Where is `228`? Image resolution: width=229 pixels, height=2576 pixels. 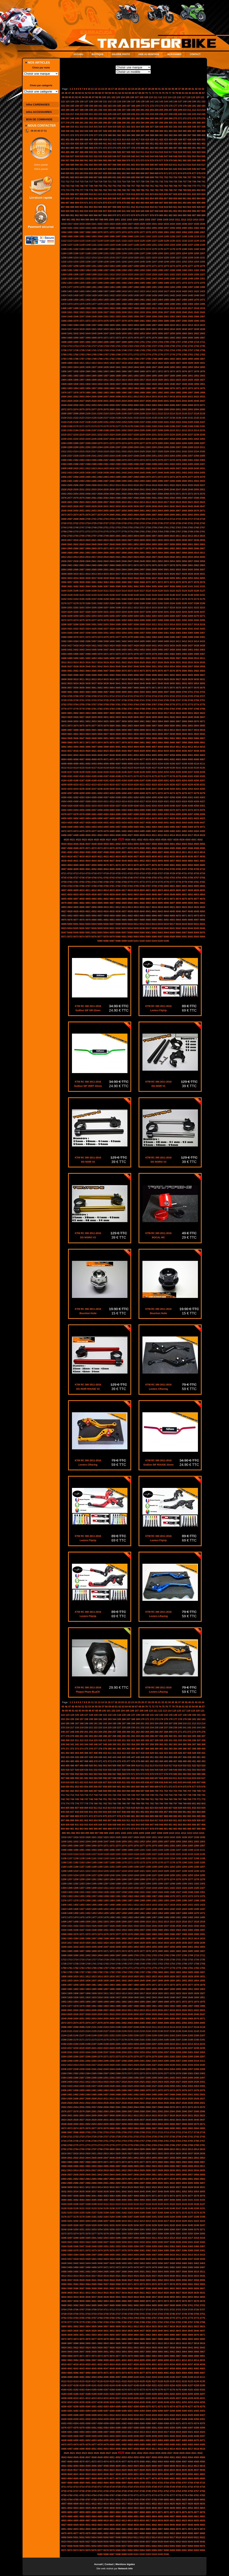
228 is located at coordinates (124, 114).